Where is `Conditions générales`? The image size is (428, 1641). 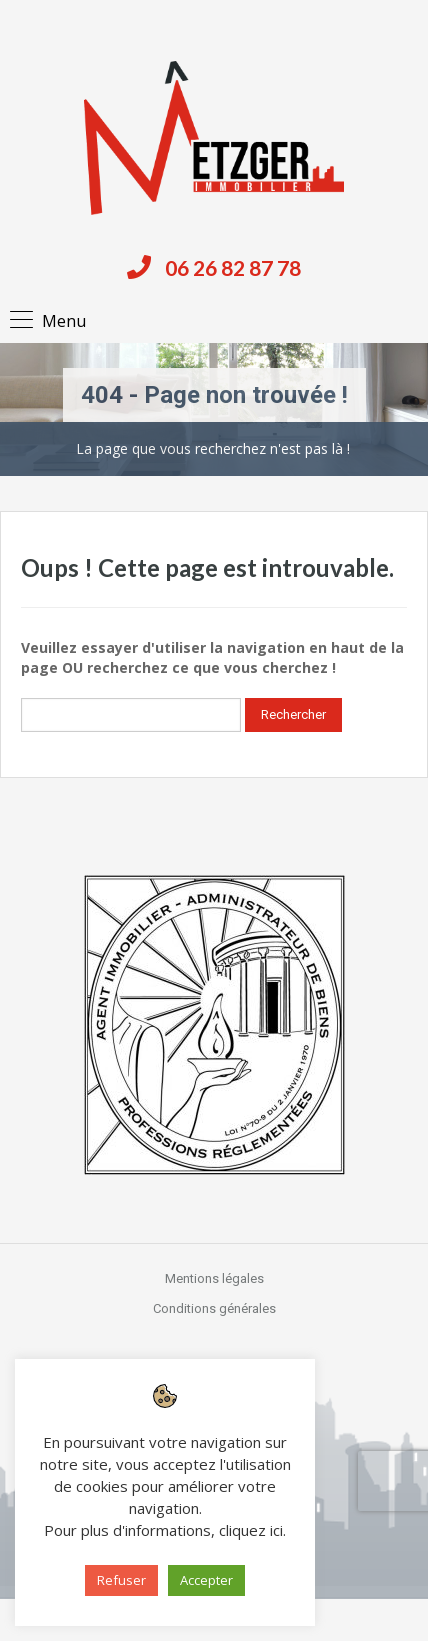
Conditions générales is located at coordinates (214, 1308).